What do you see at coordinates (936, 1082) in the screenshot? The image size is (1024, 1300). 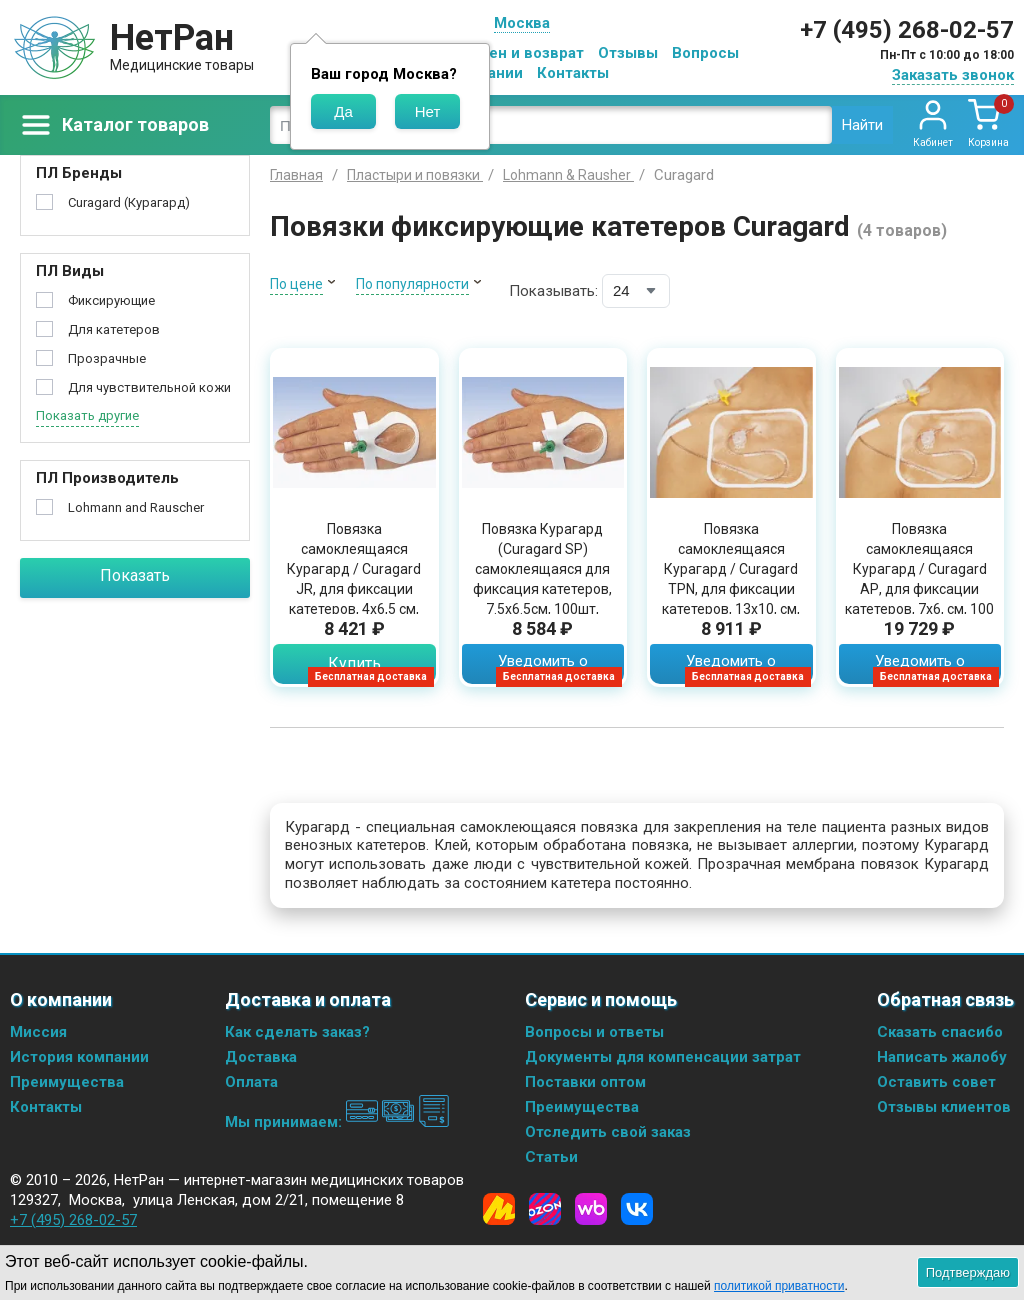 I see `Оставить совет` at bounding box center [936, 1082].